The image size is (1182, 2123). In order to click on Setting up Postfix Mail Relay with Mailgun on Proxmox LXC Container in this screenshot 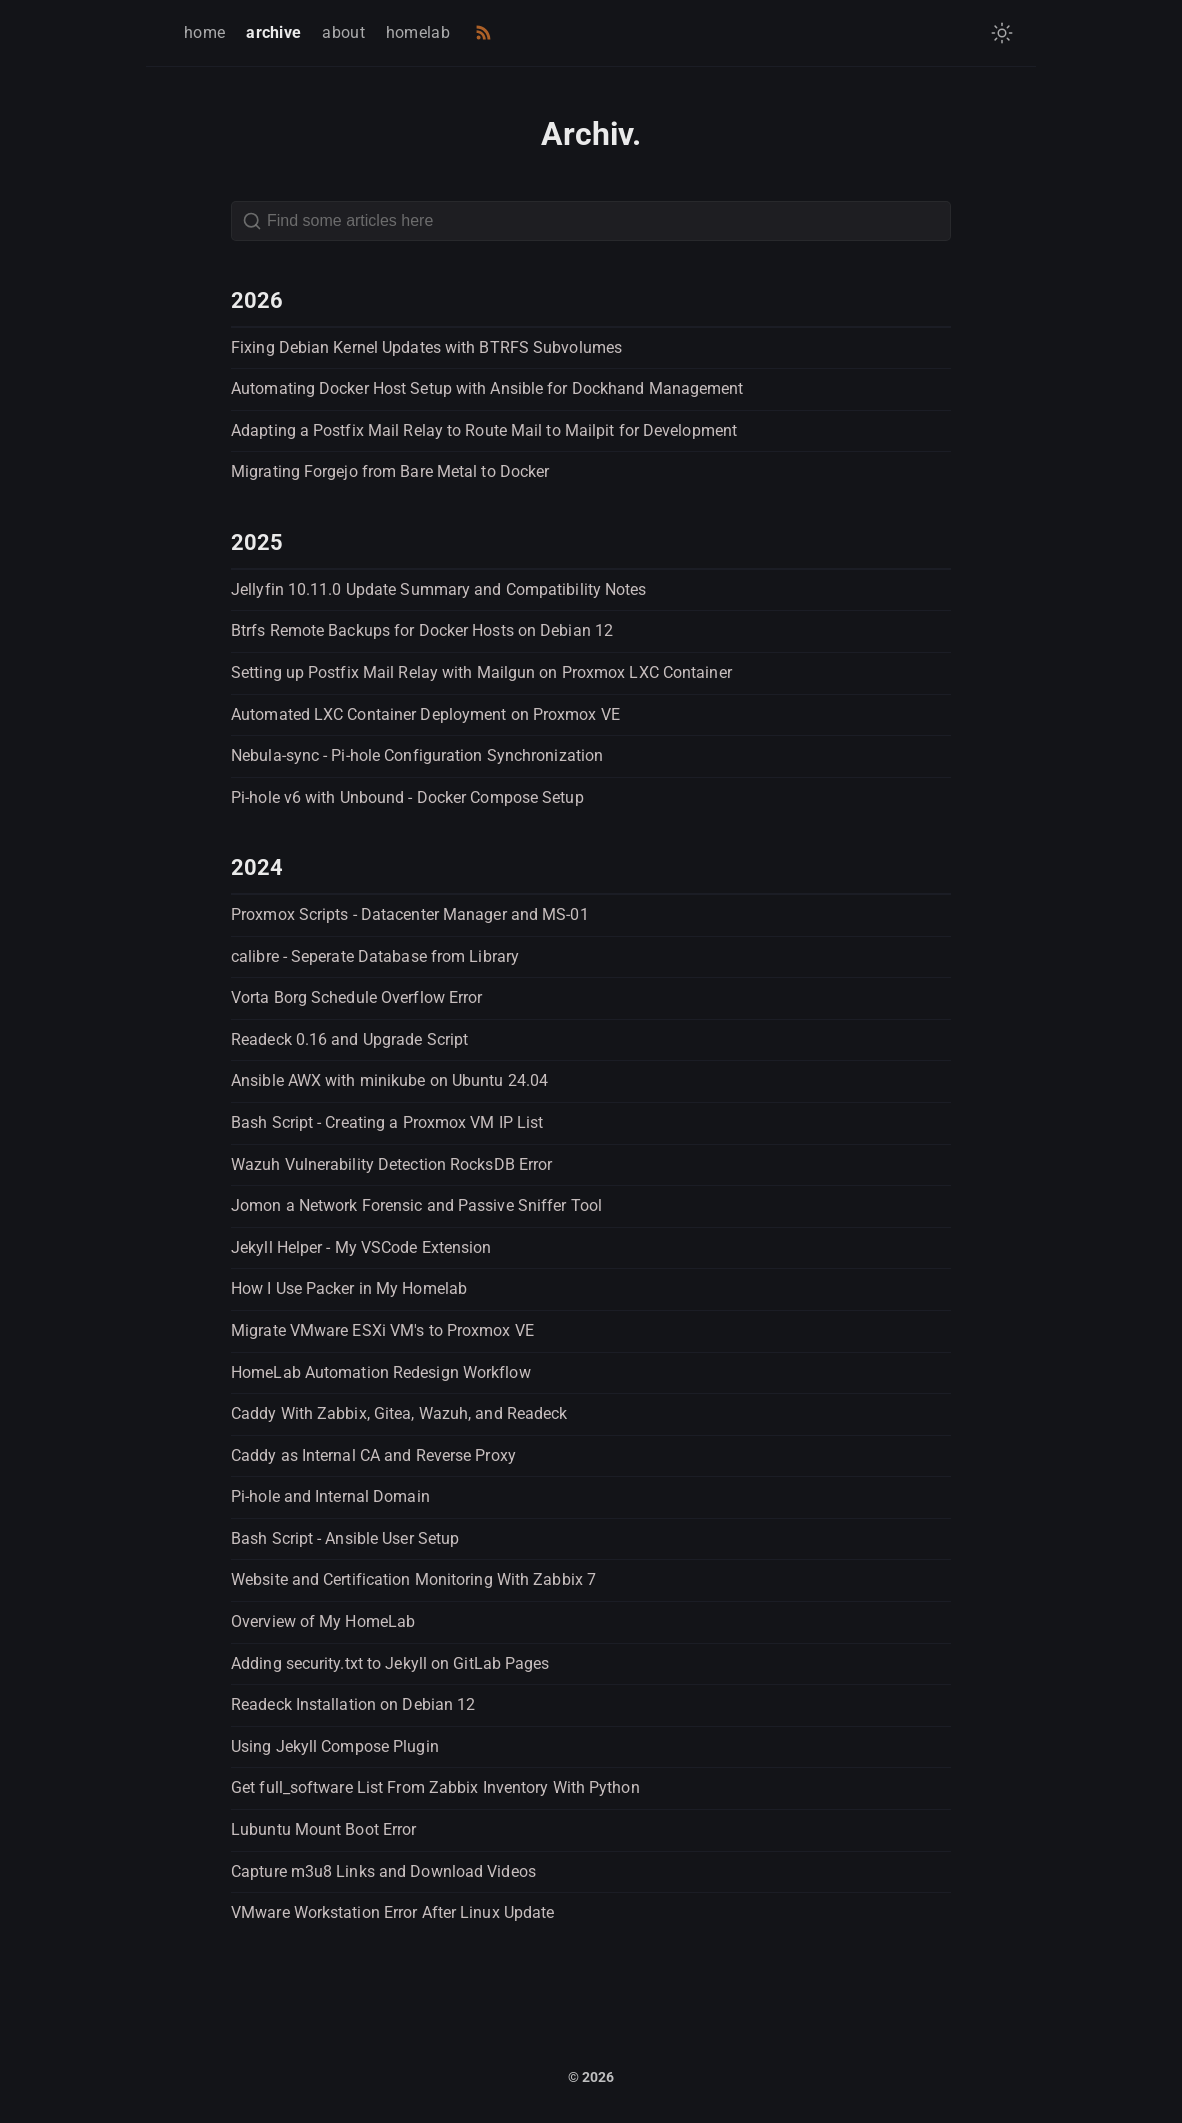, I will do `click(481, 672)`.